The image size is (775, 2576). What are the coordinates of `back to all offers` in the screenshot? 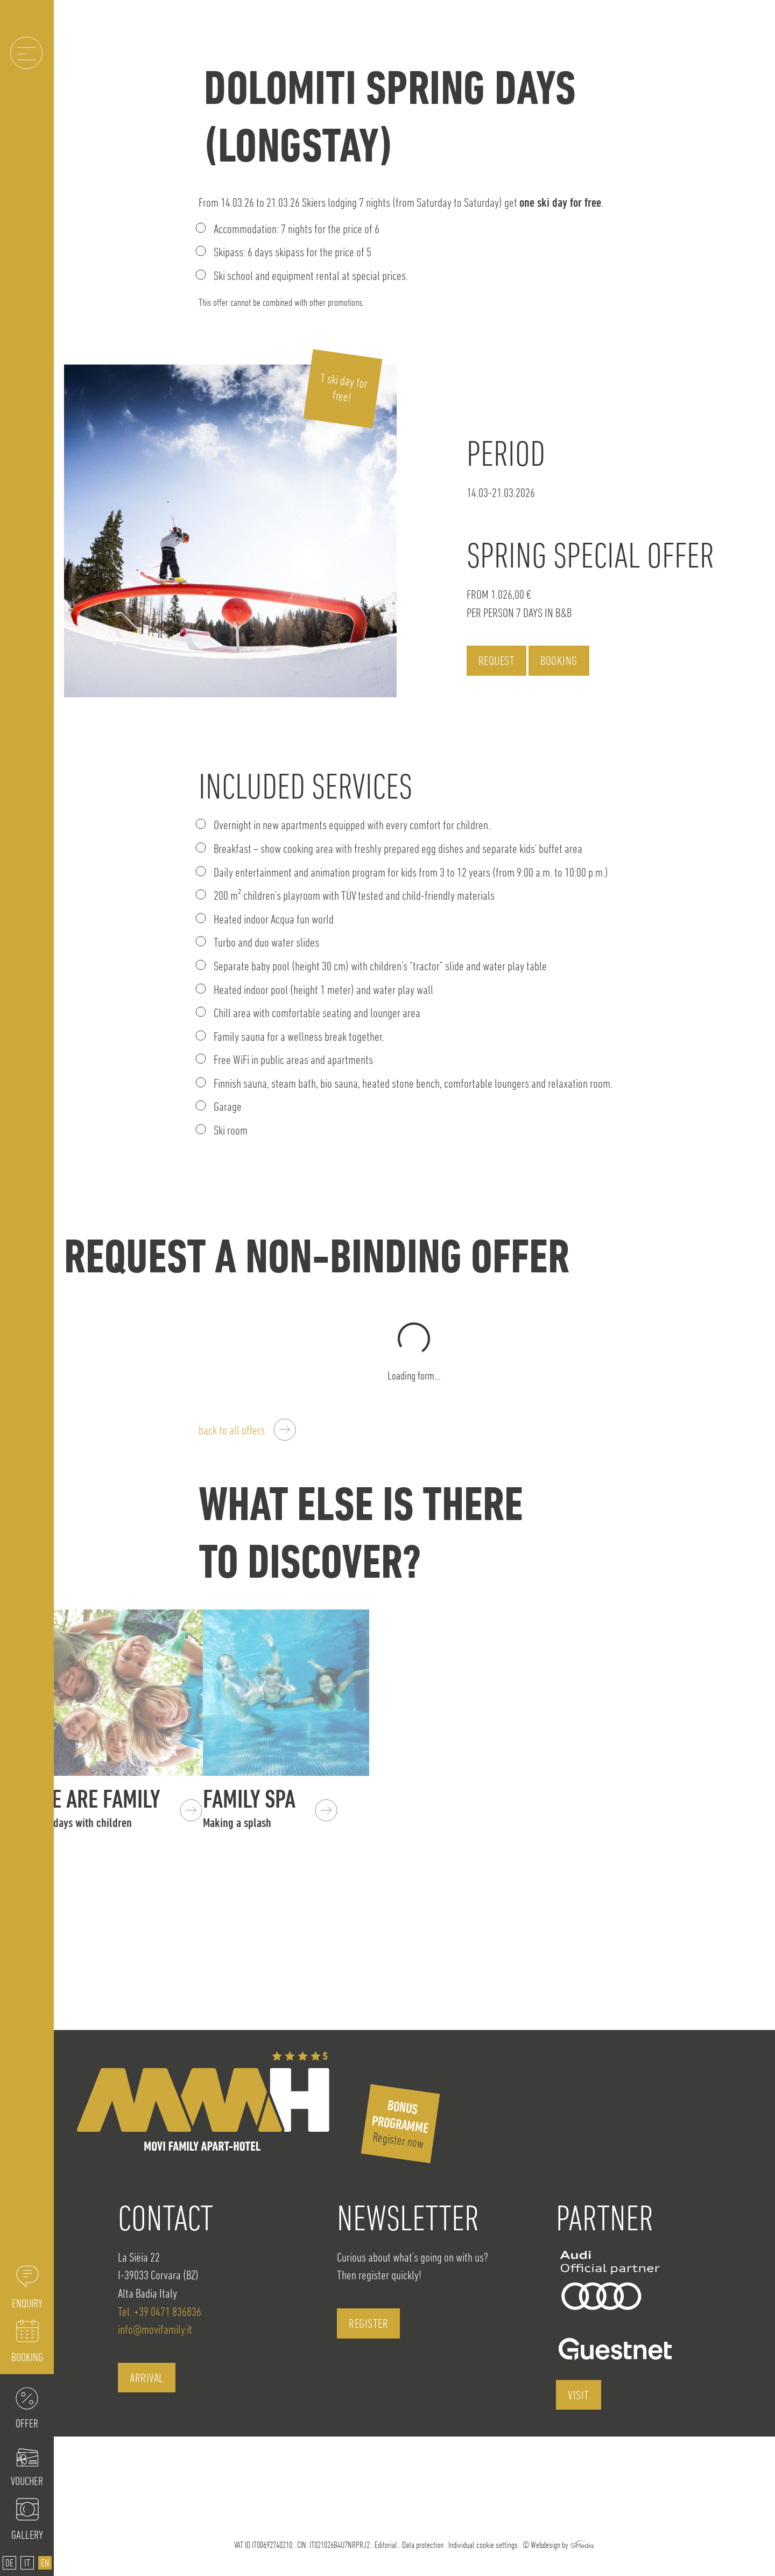 It's located at (232, 1430).